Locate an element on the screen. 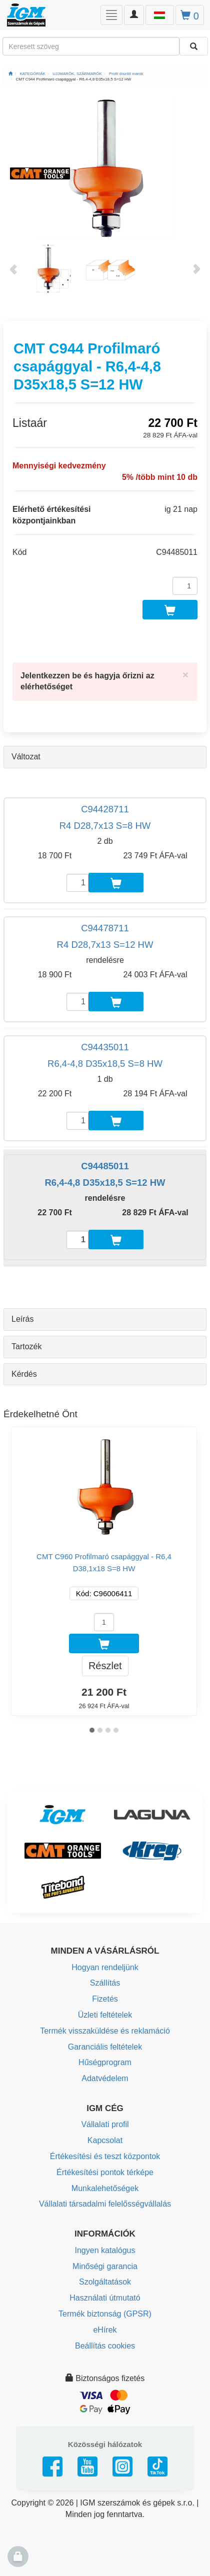 This screenshot has height=2576, width=210. Tartozék is located at coordinates (27, 1346).